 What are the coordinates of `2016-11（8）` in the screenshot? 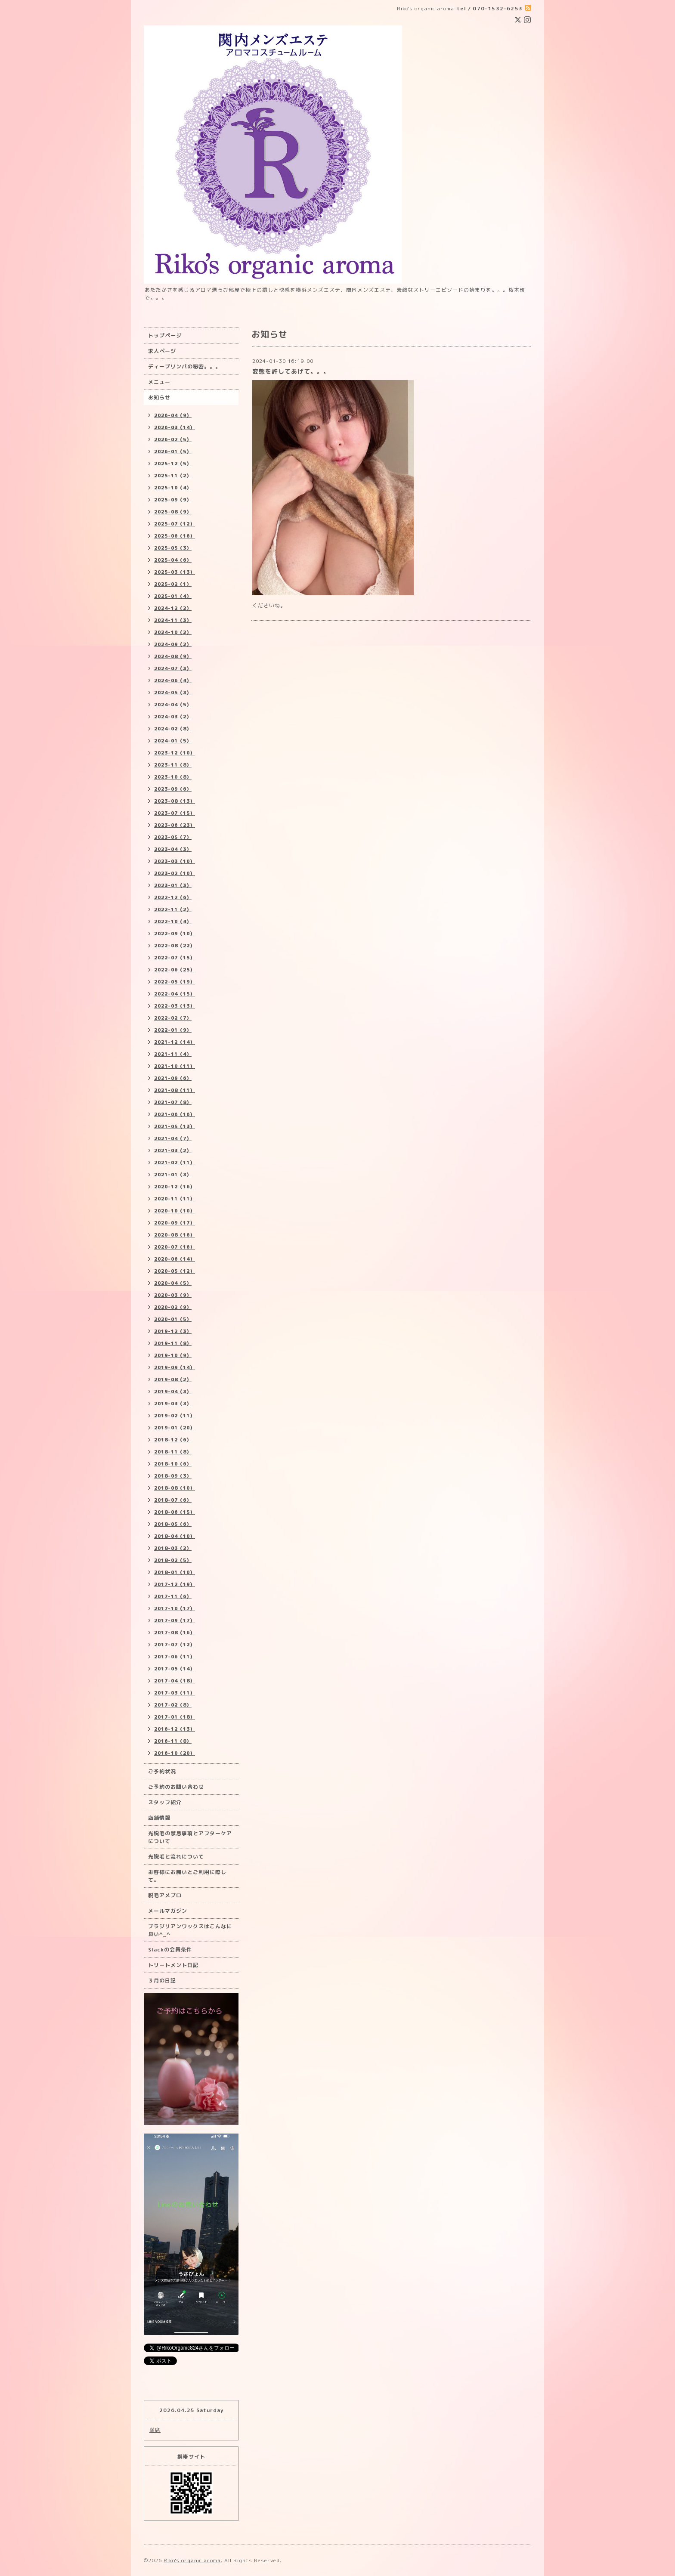 It's located at (173, 1741).